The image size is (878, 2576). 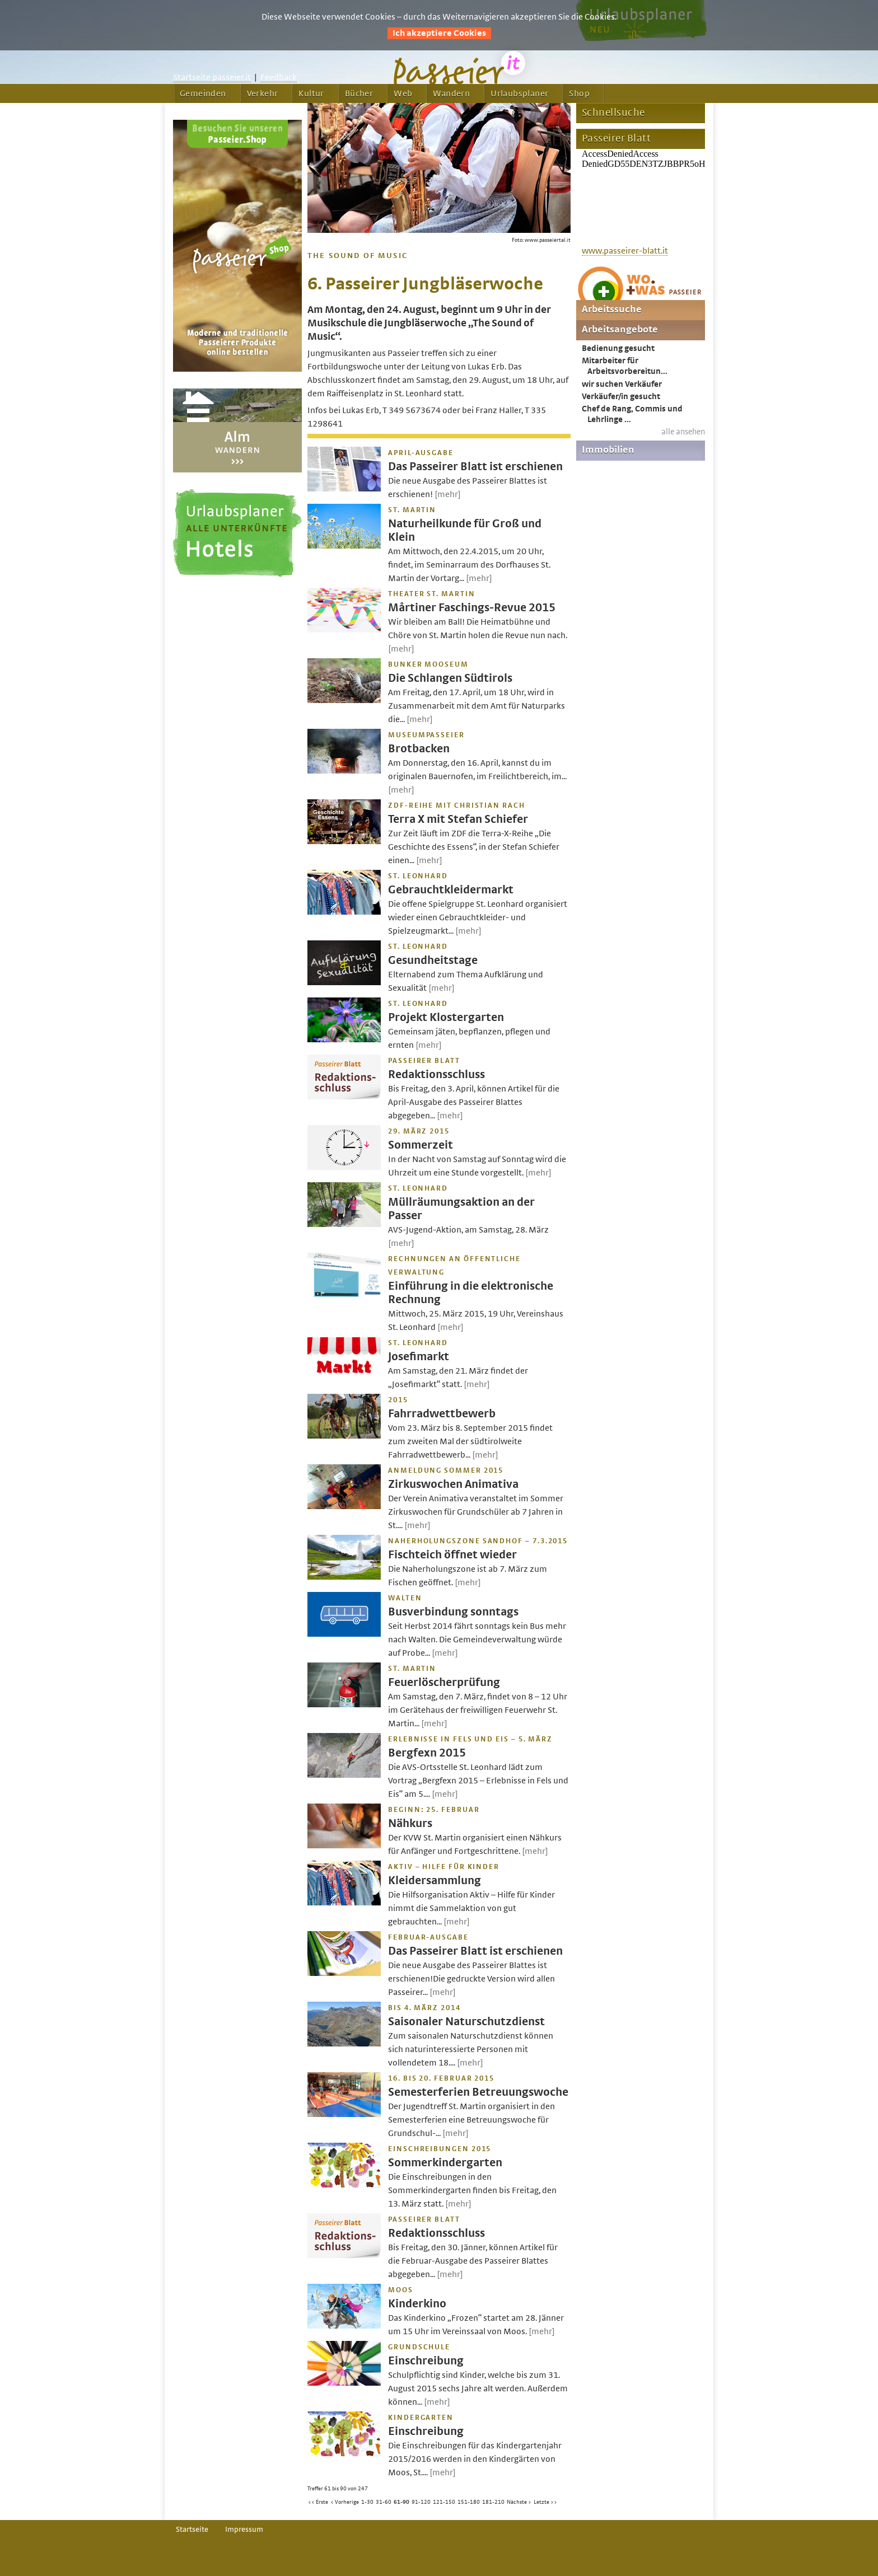 What do you see at coordinates (311, 93) in the screenshot?
I see `Kultur` at bounding box center [311, 93].